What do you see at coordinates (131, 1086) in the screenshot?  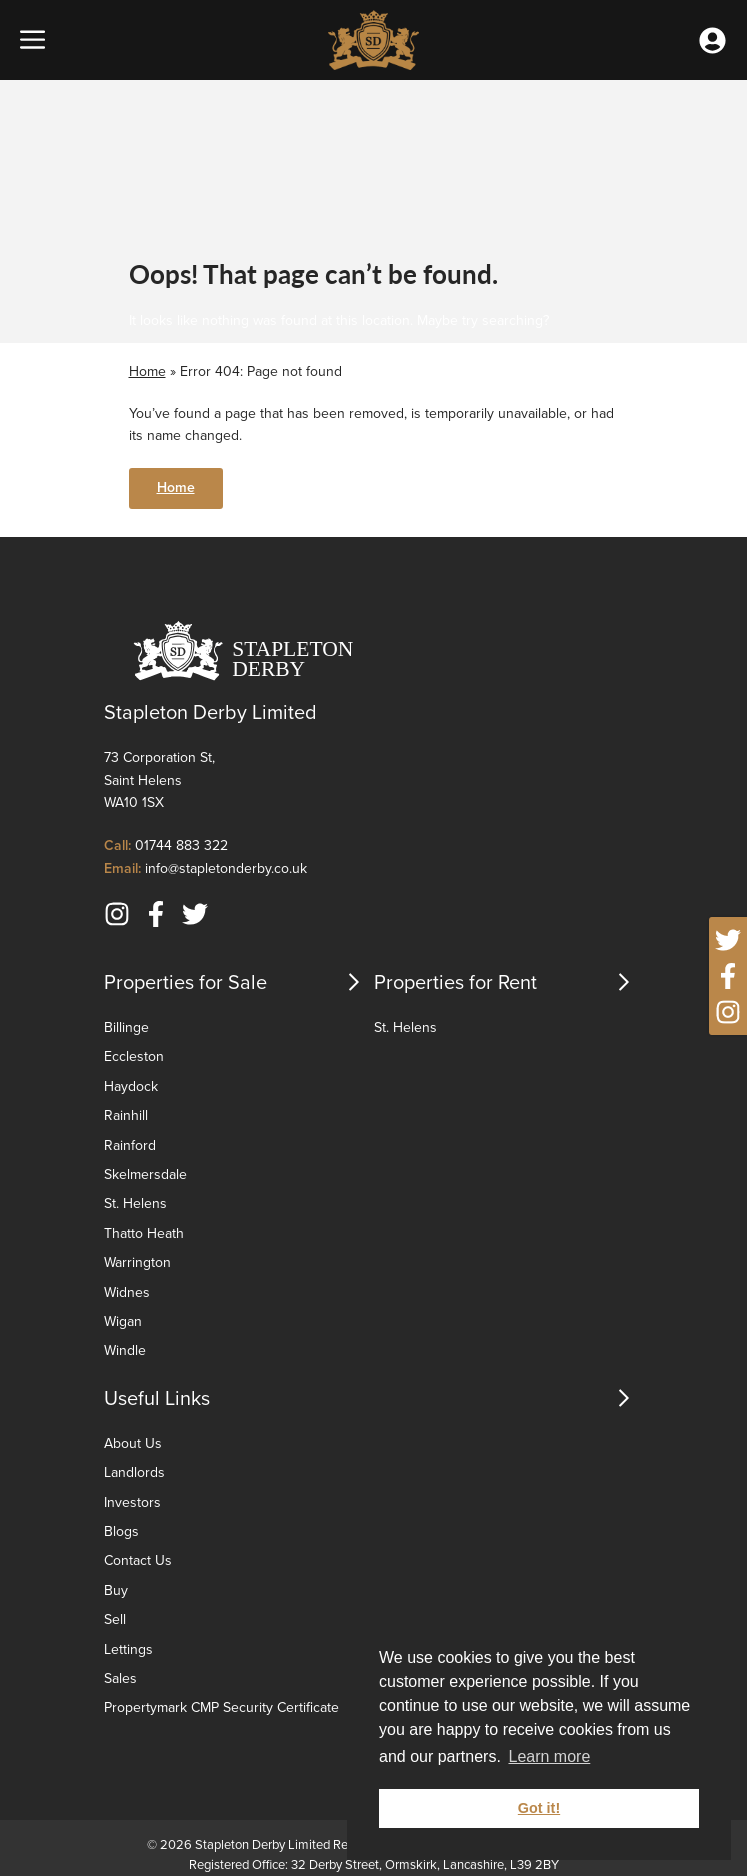 I see `Haydock` at bounding box center [131, 1086].